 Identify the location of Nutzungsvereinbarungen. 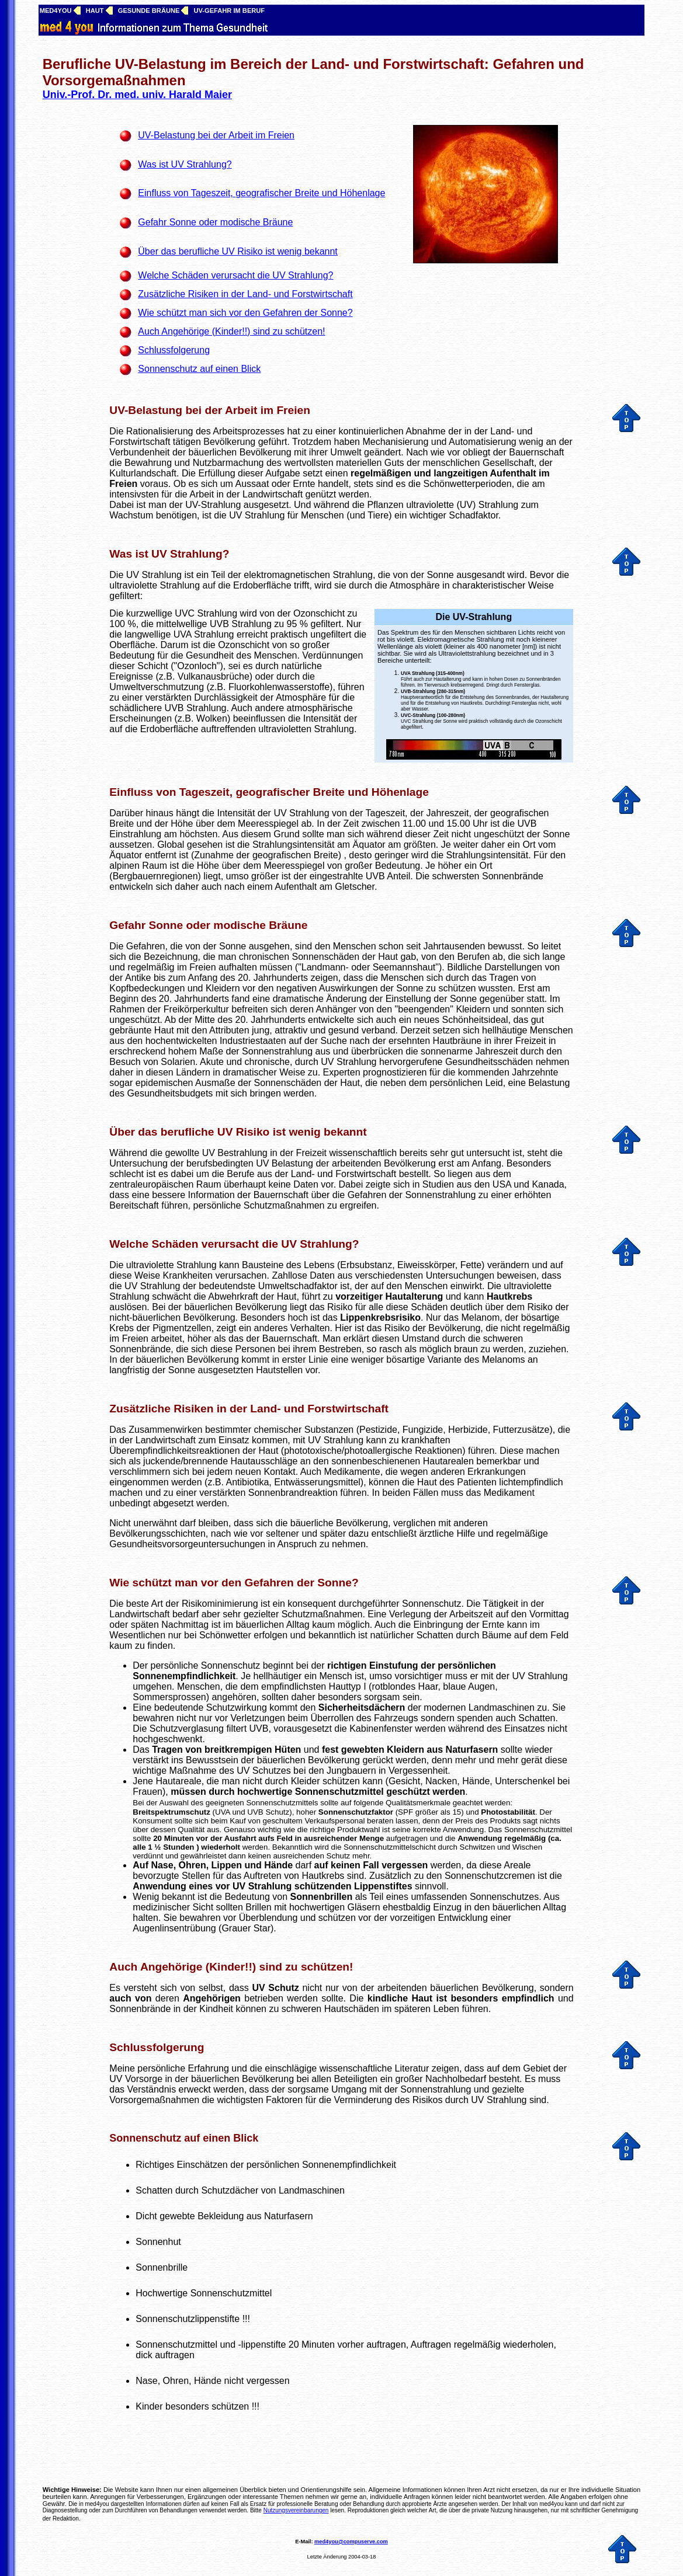
(296, 2510).